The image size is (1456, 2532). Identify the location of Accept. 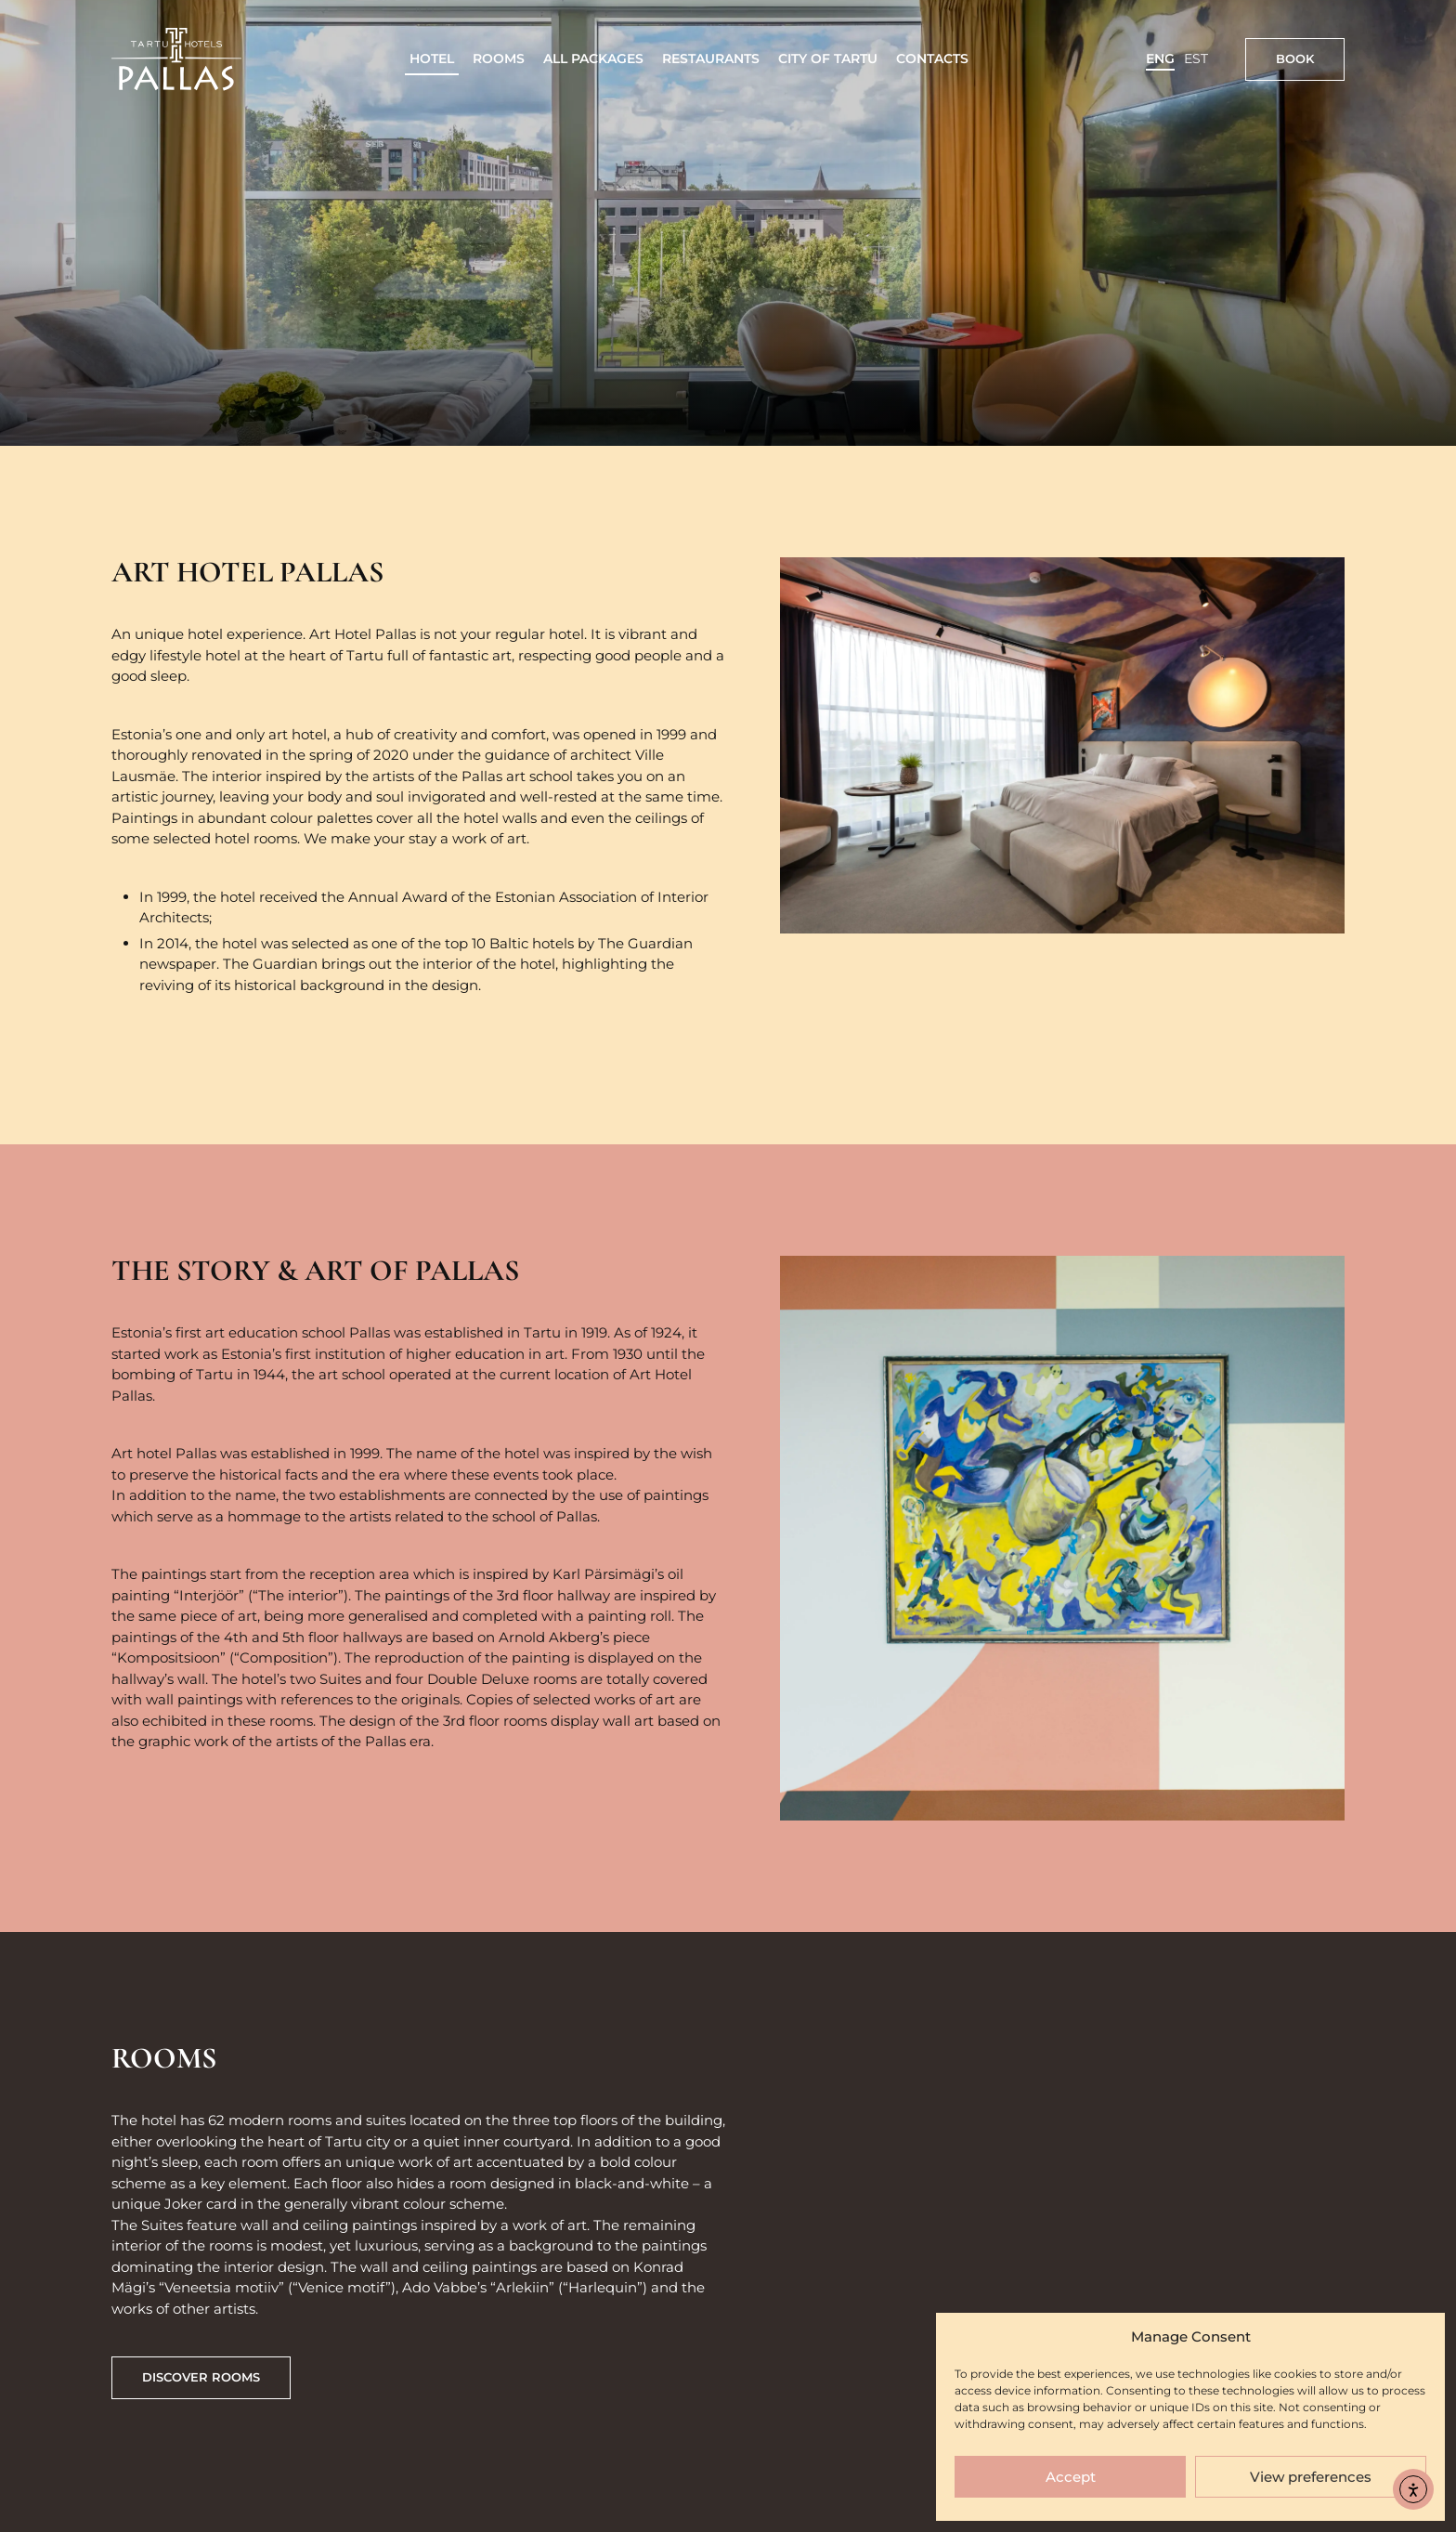
(1071, 2477).